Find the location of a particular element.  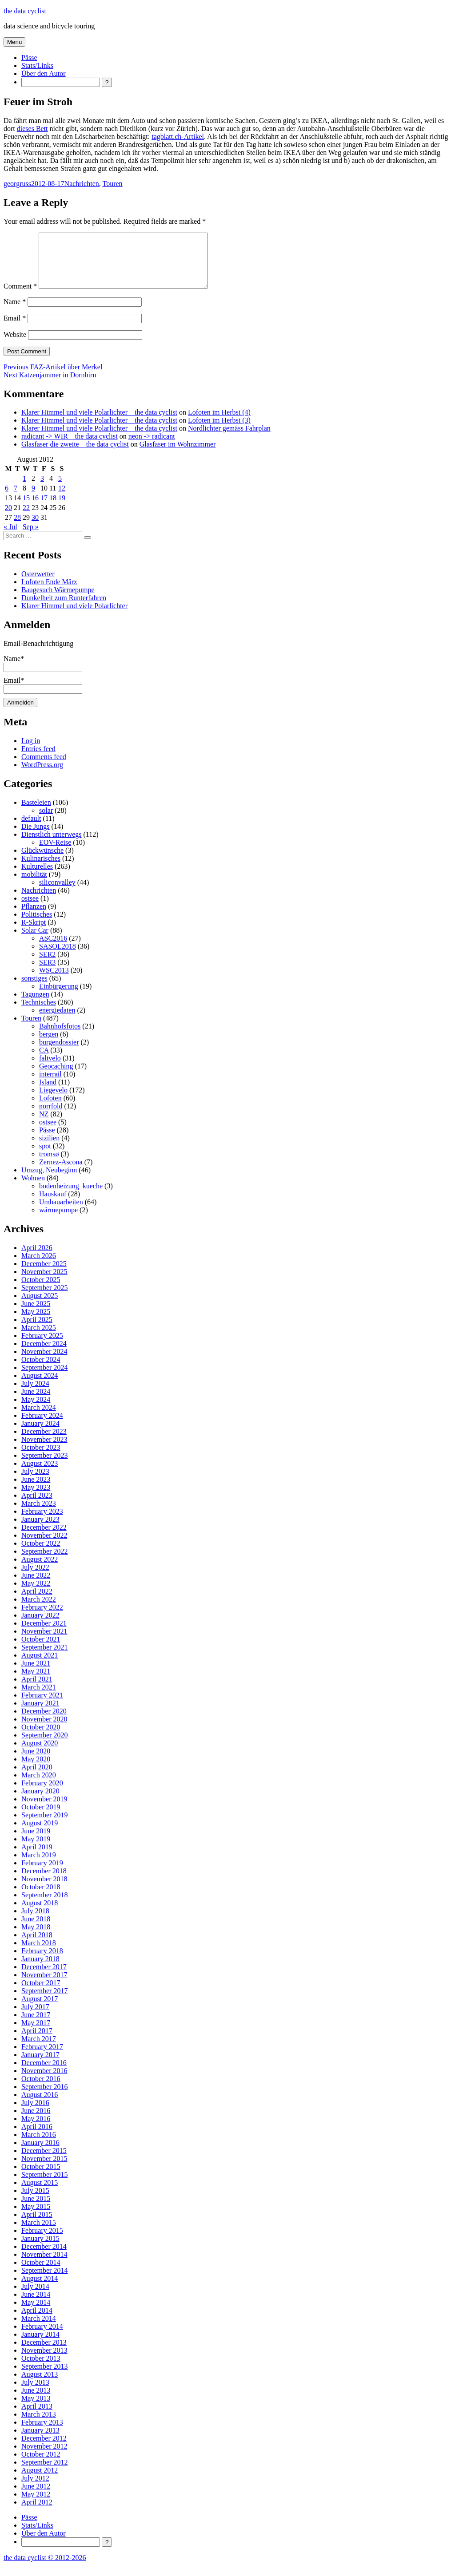

January 2022 is located at coordinates (40, 1626).